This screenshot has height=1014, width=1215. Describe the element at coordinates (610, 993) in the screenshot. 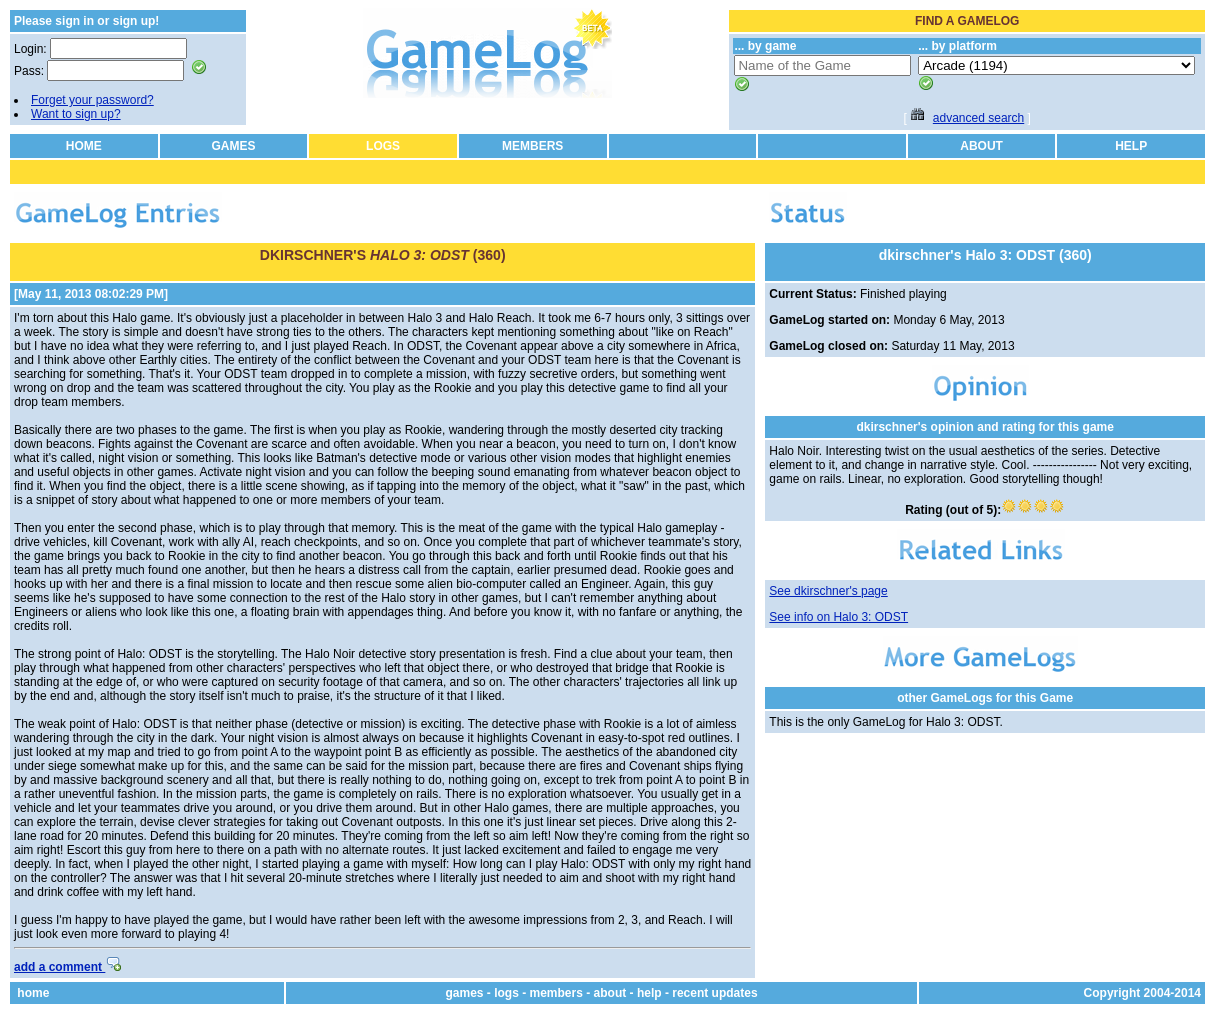

I see `about` at that location.